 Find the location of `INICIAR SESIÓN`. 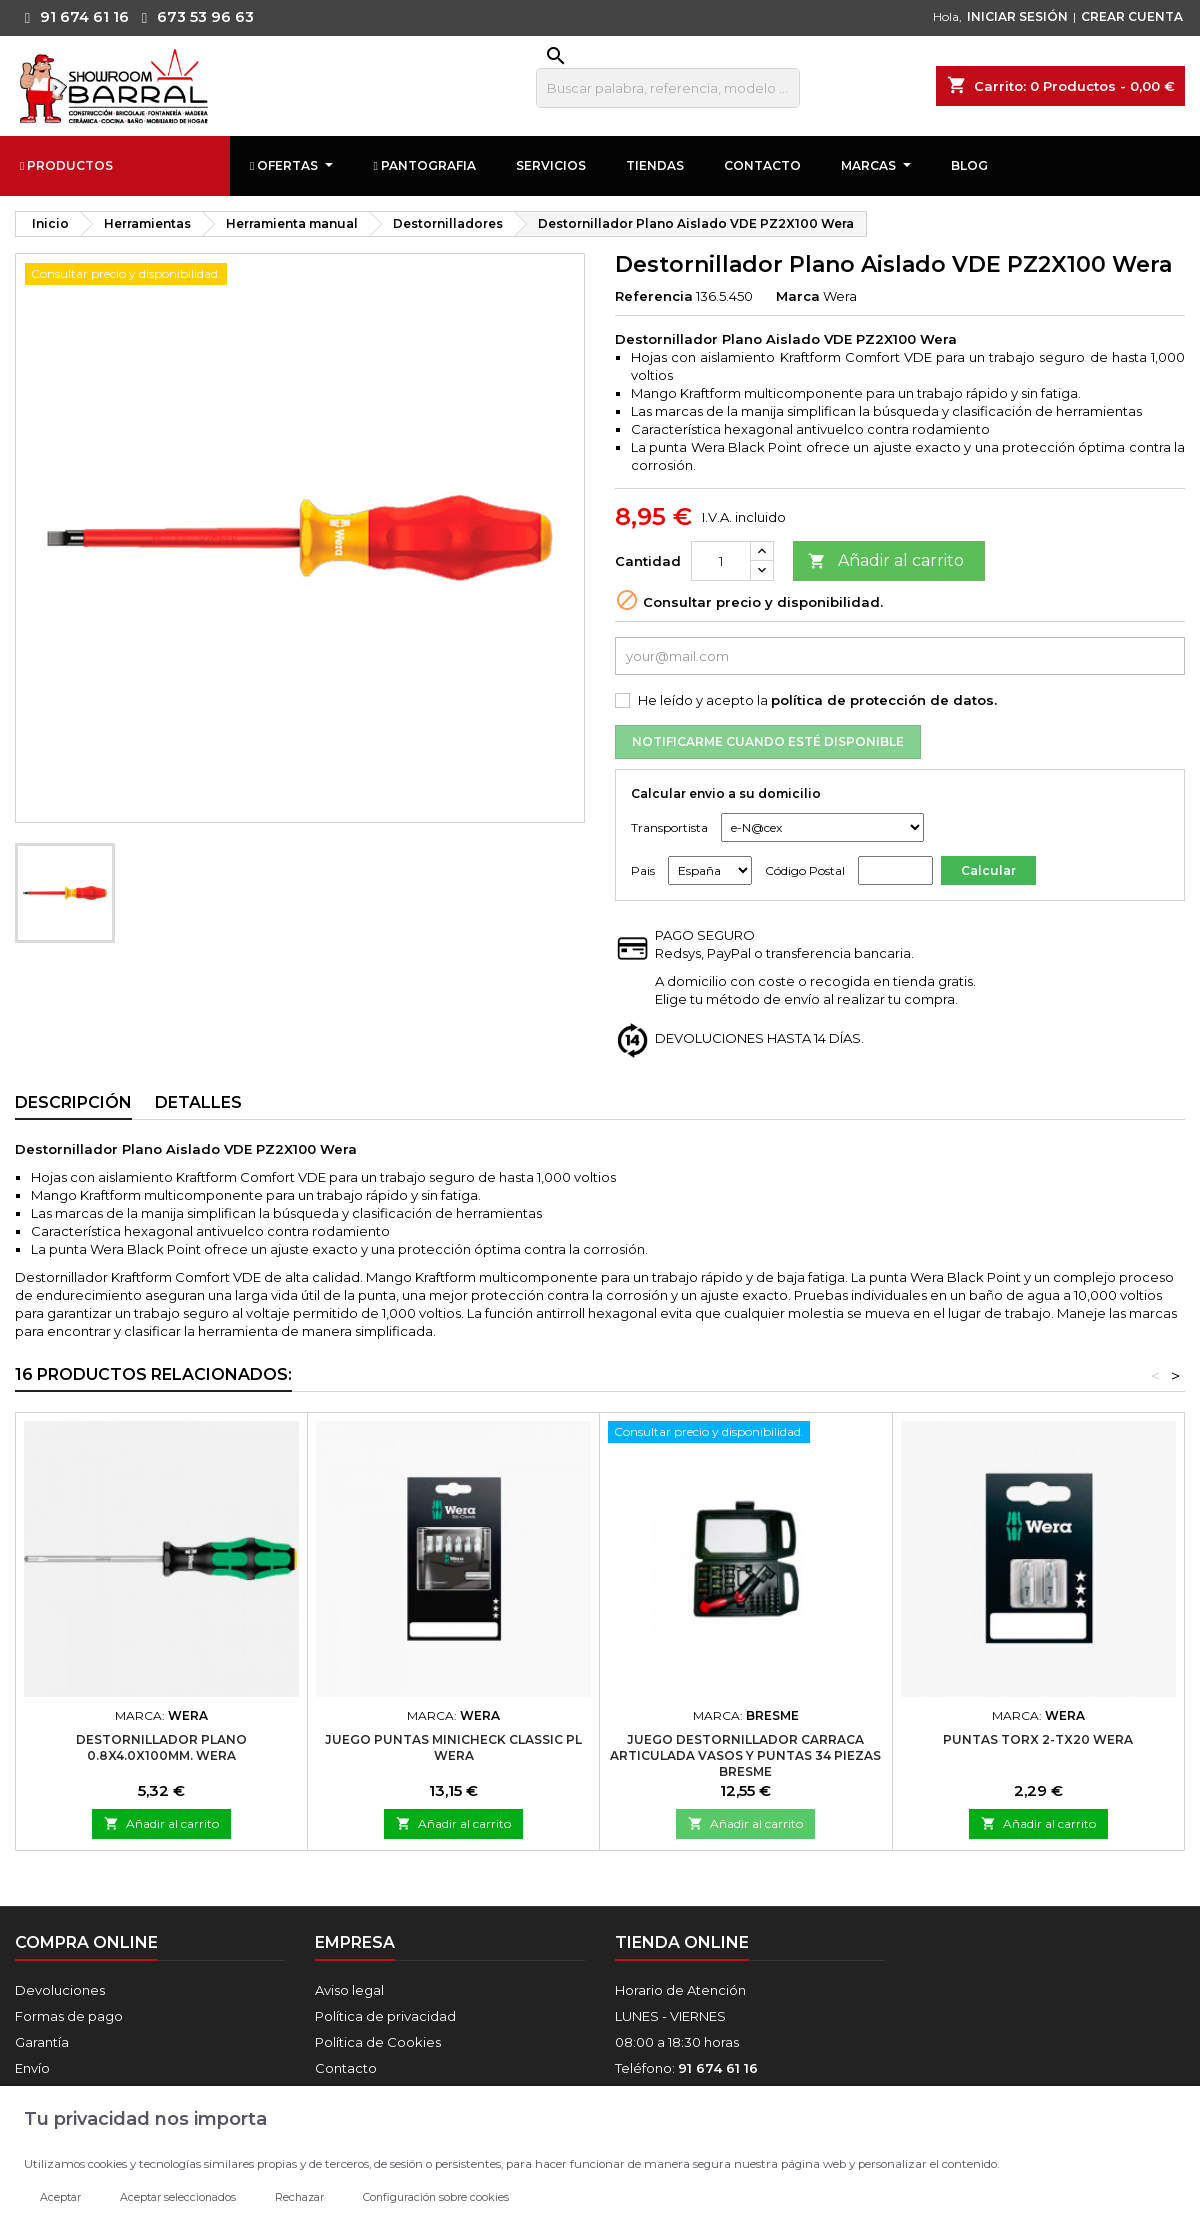

INICIAR SESIÓN is located at coordinates (1017, 16).